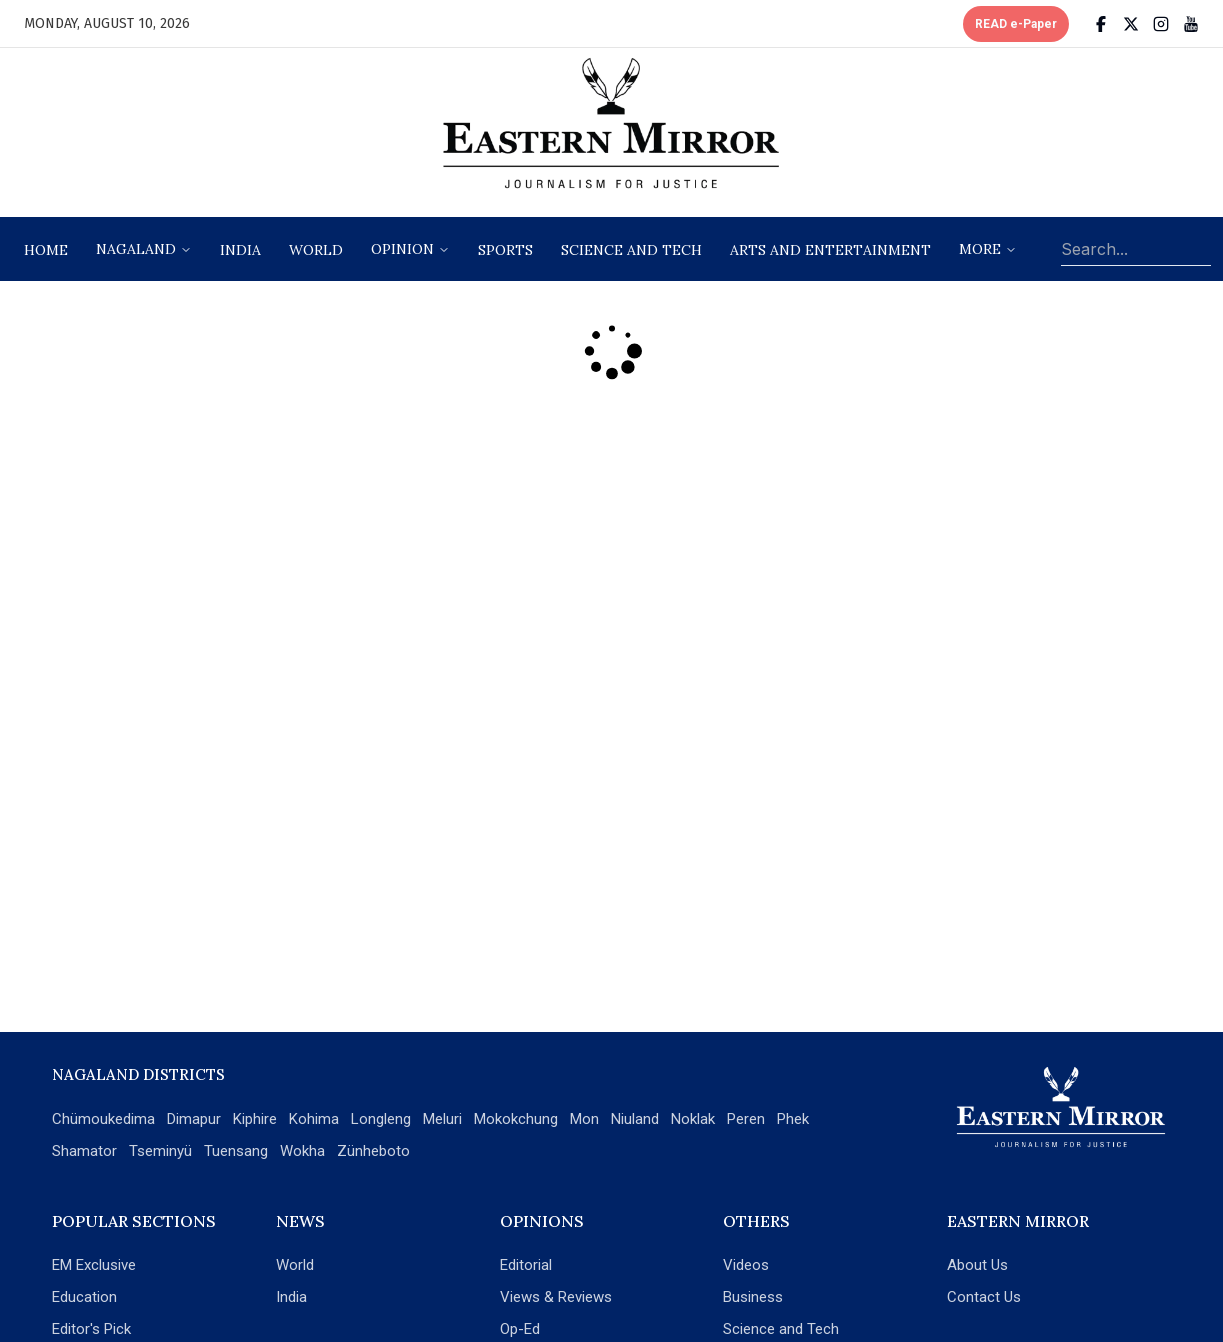 The image size is (1223, 1342). What do you see at coordinates (635, 1119) in the screenshot?
I see `Niuland` at bounding box center [635, 1119].